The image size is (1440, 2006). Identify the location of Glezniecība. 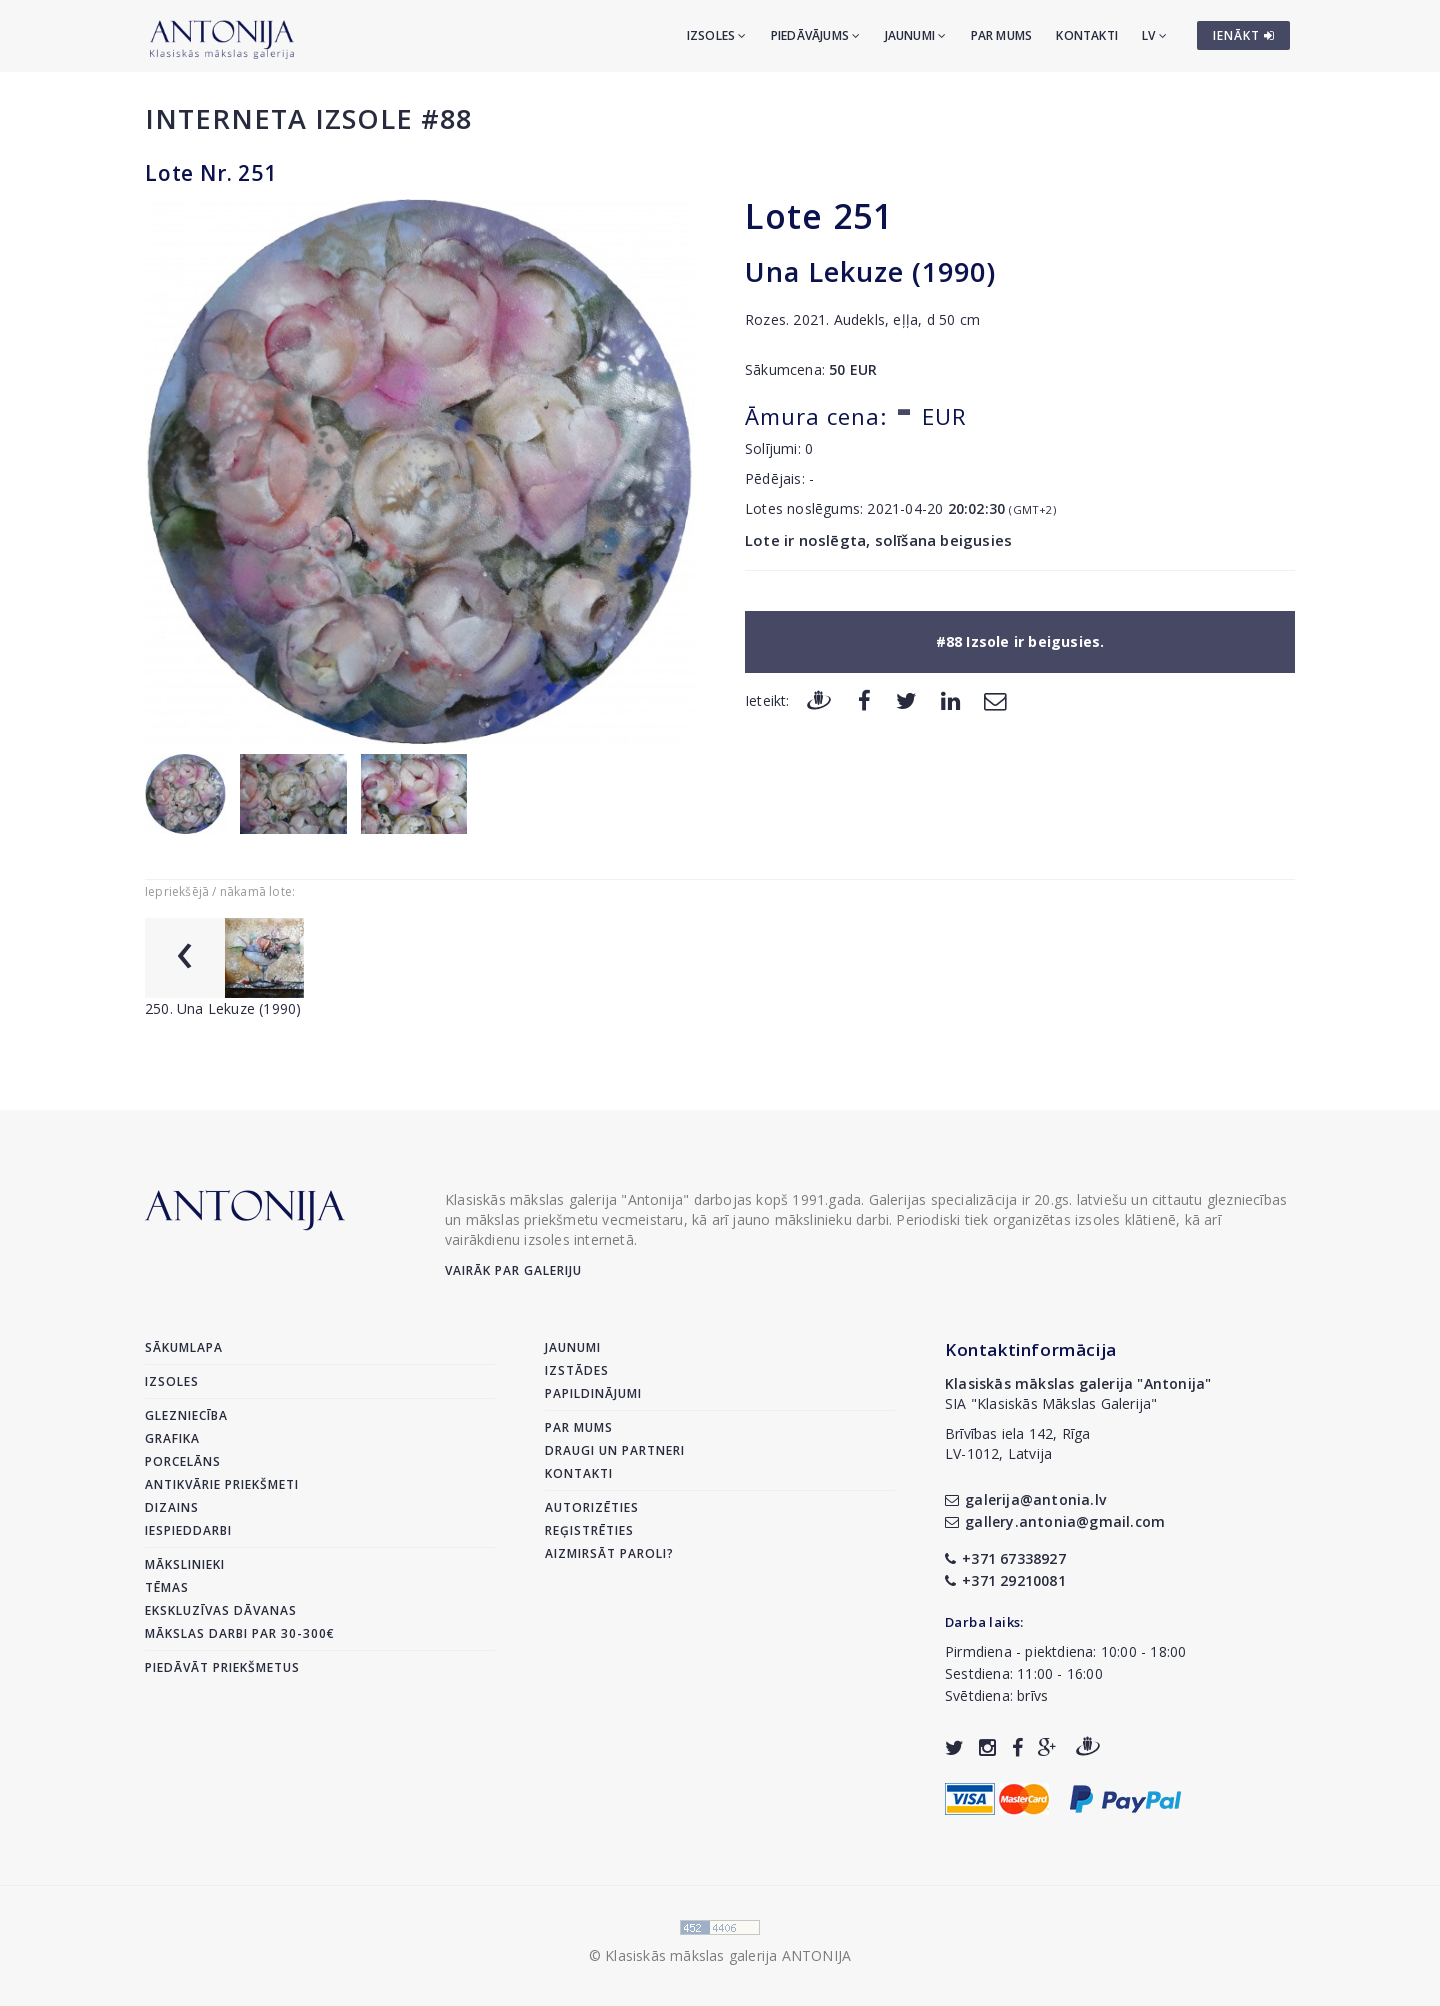
(186, 1415).